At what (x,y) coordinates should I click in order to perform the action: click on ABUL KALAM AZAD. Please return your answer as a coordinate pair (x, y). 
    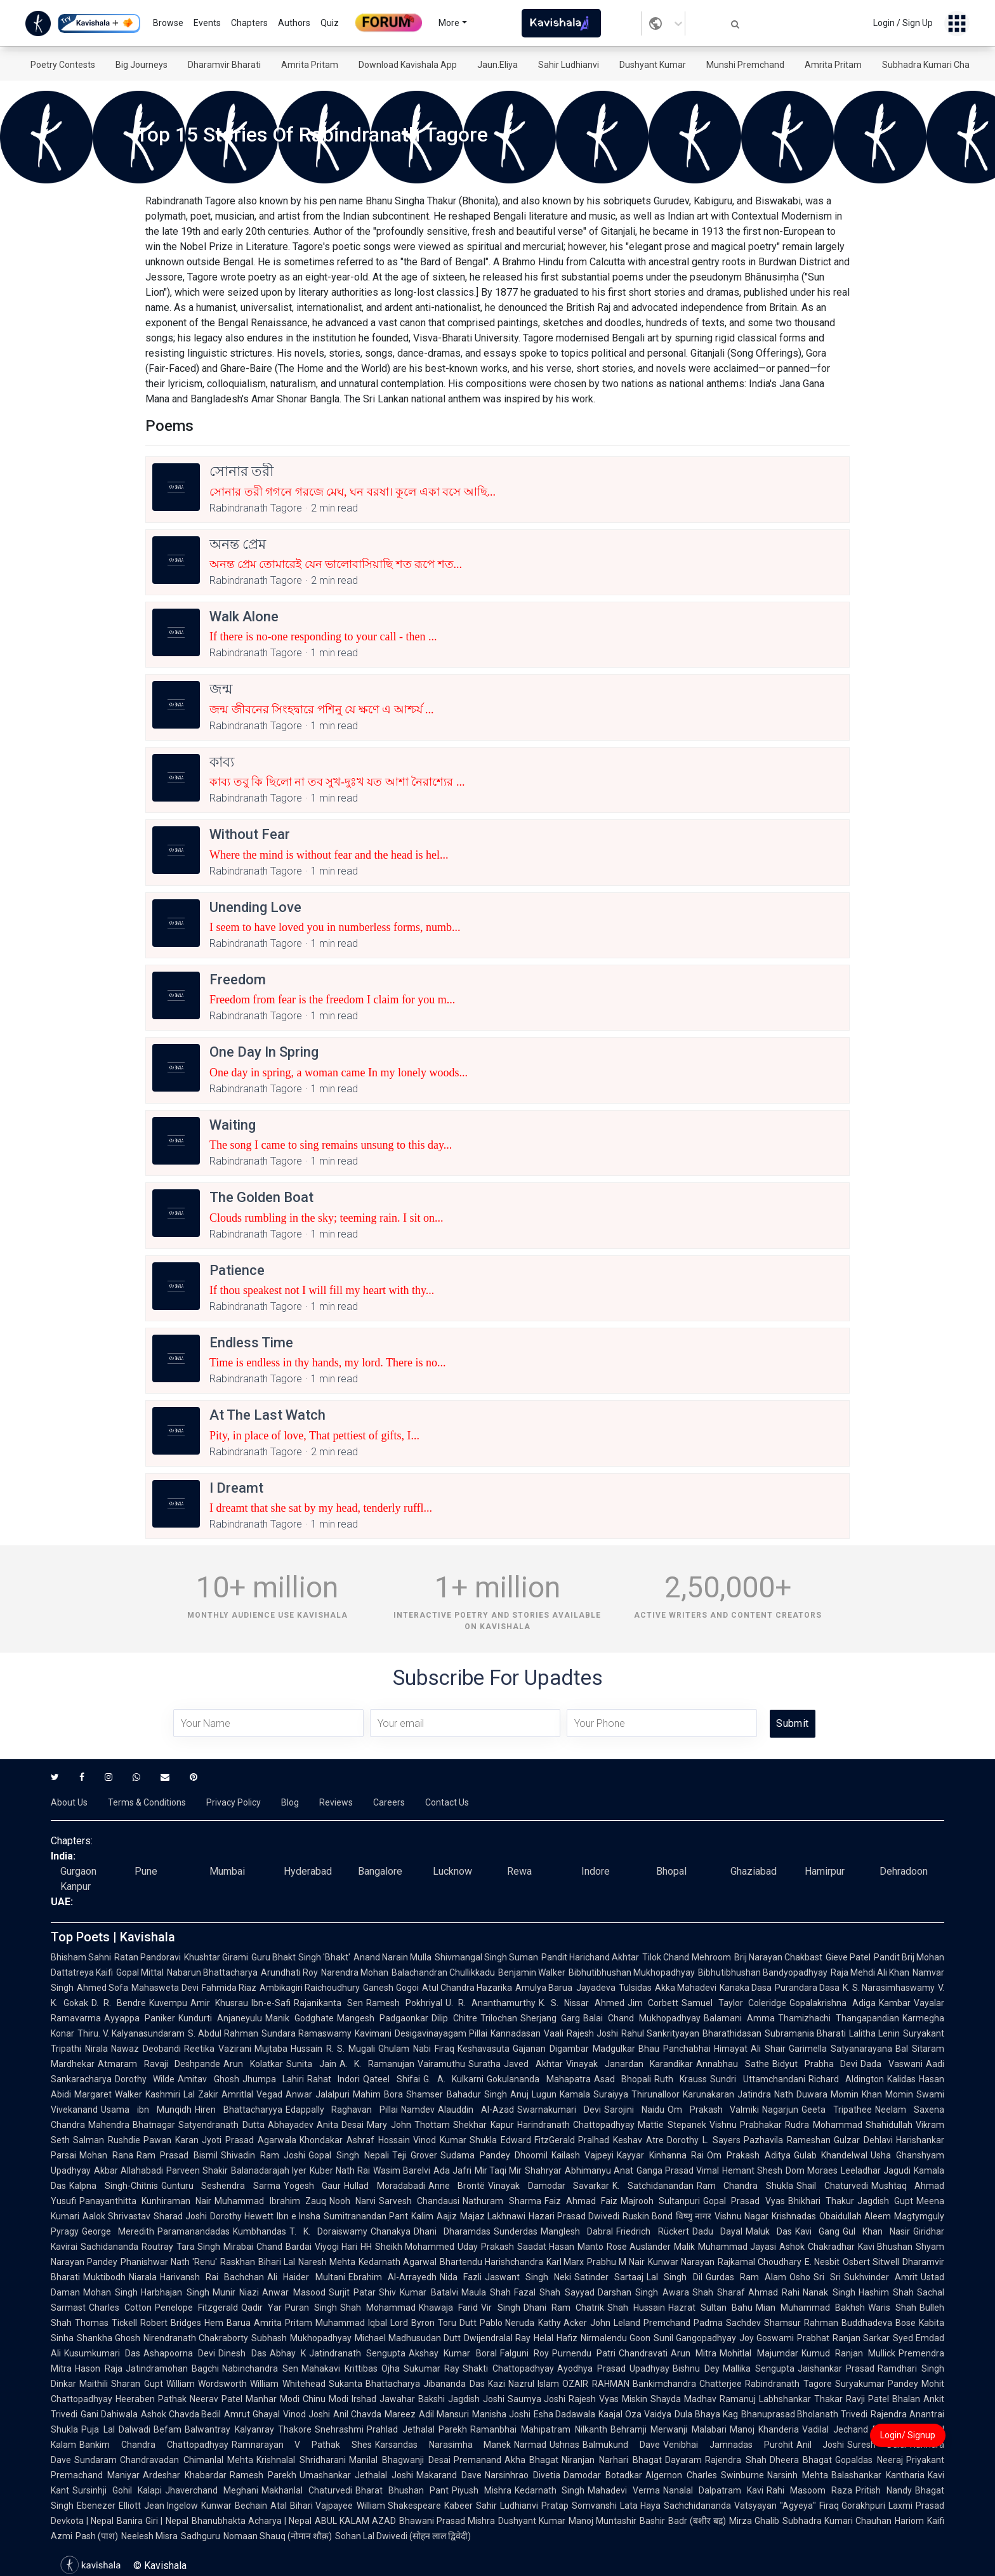
    Looking at the image, I should click on (355, 2521).